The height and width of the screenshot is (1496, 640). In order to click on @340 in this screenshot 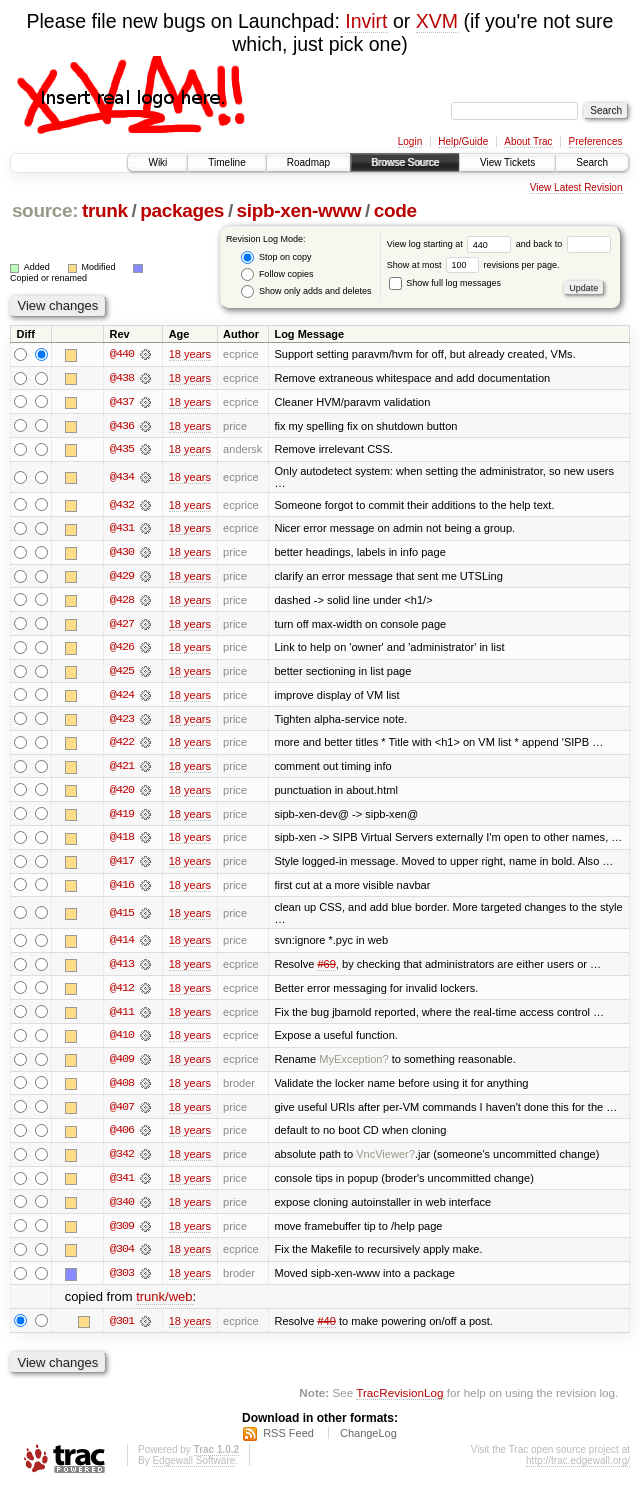, I will do `click(122, 1210)`.